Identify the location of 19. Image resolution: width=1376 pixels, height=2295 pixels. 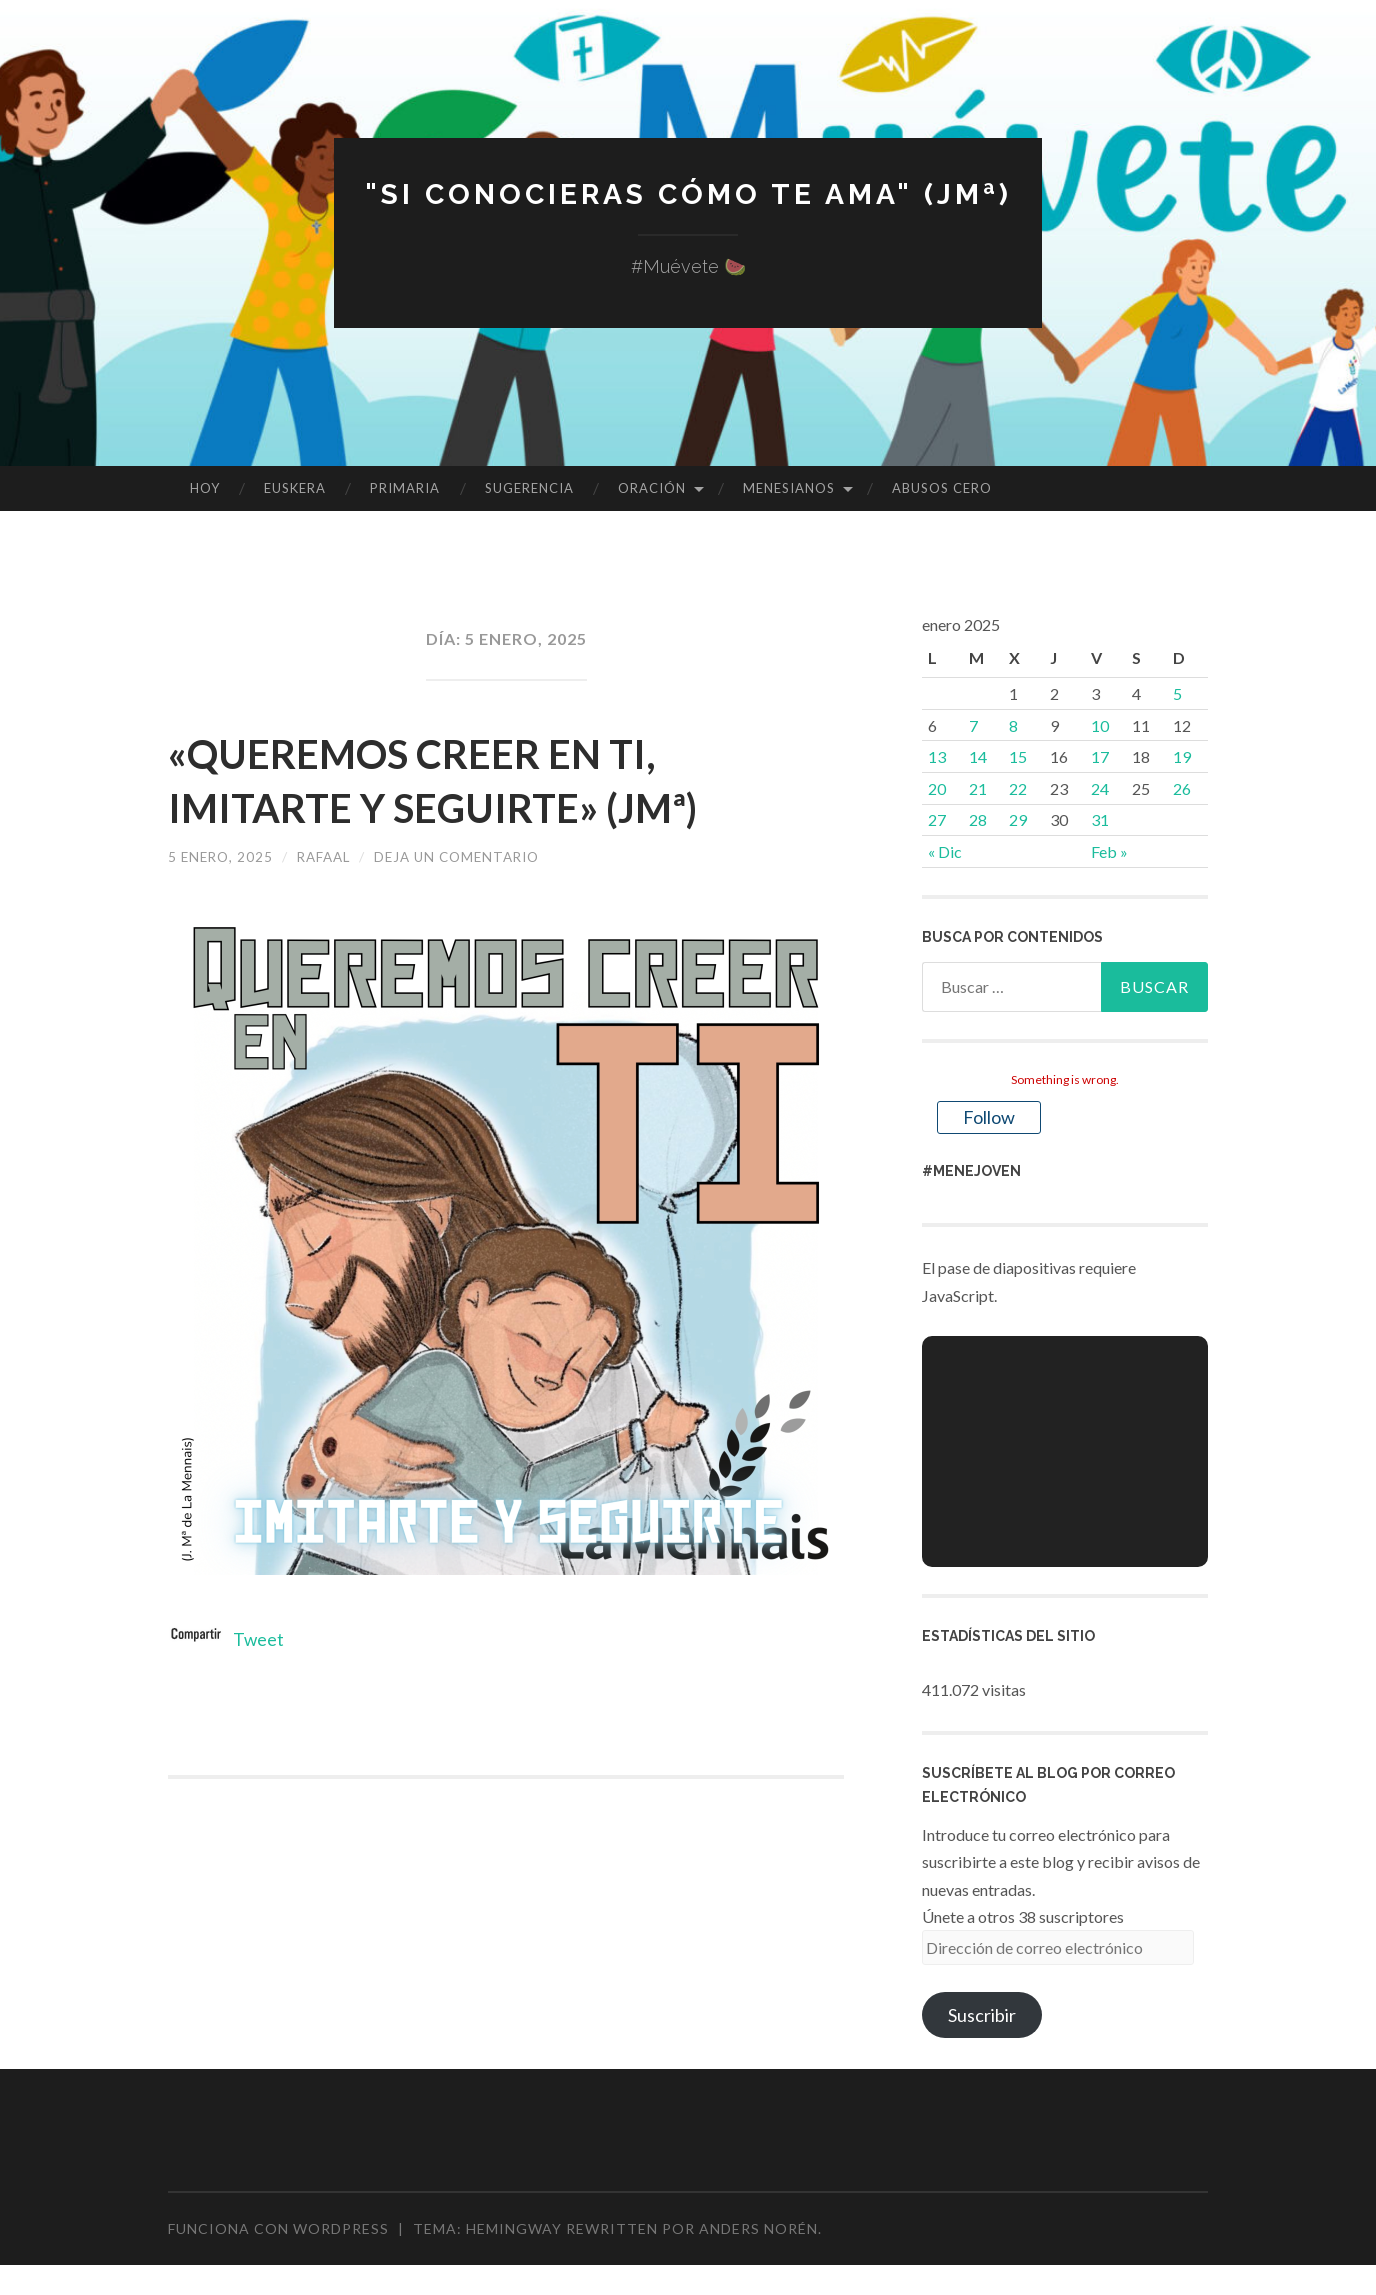
(1182, 756).